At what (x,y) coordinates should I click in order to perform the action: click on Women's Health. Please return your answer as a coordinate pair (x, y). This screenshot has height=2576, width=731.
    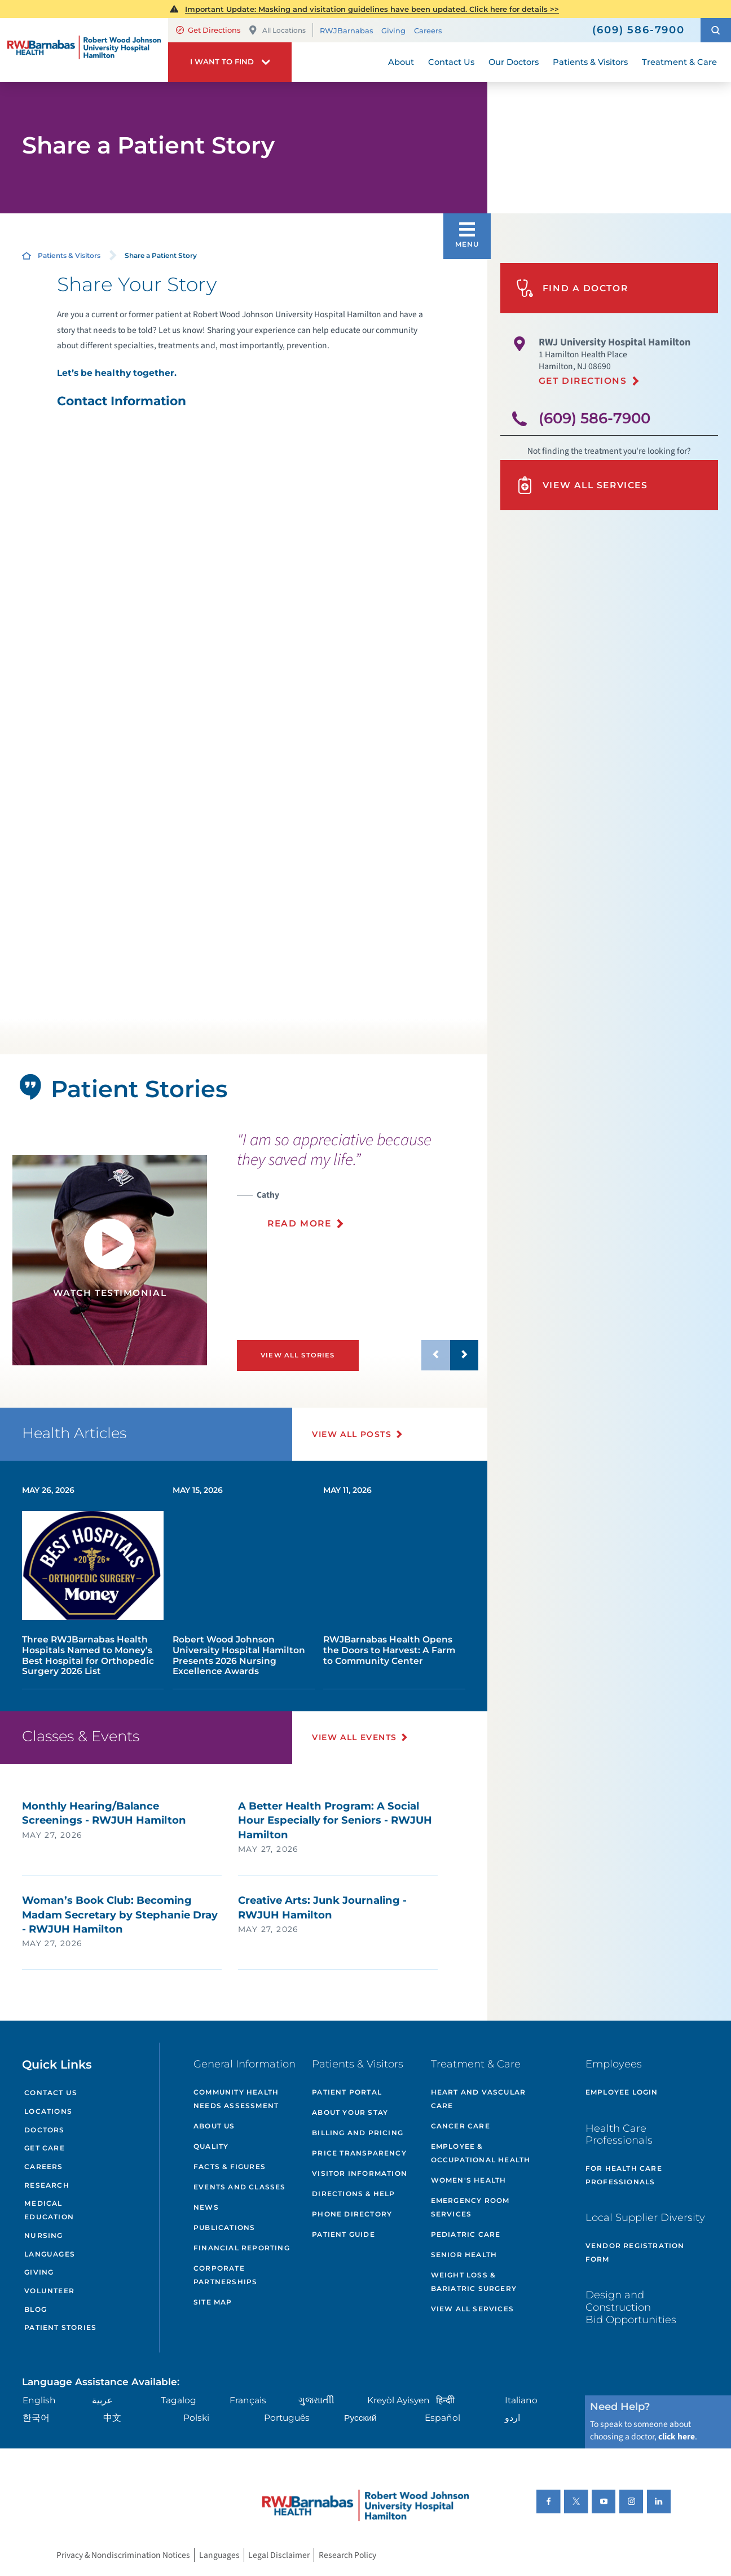
    Looking at the image, I should click on (469, 2180).